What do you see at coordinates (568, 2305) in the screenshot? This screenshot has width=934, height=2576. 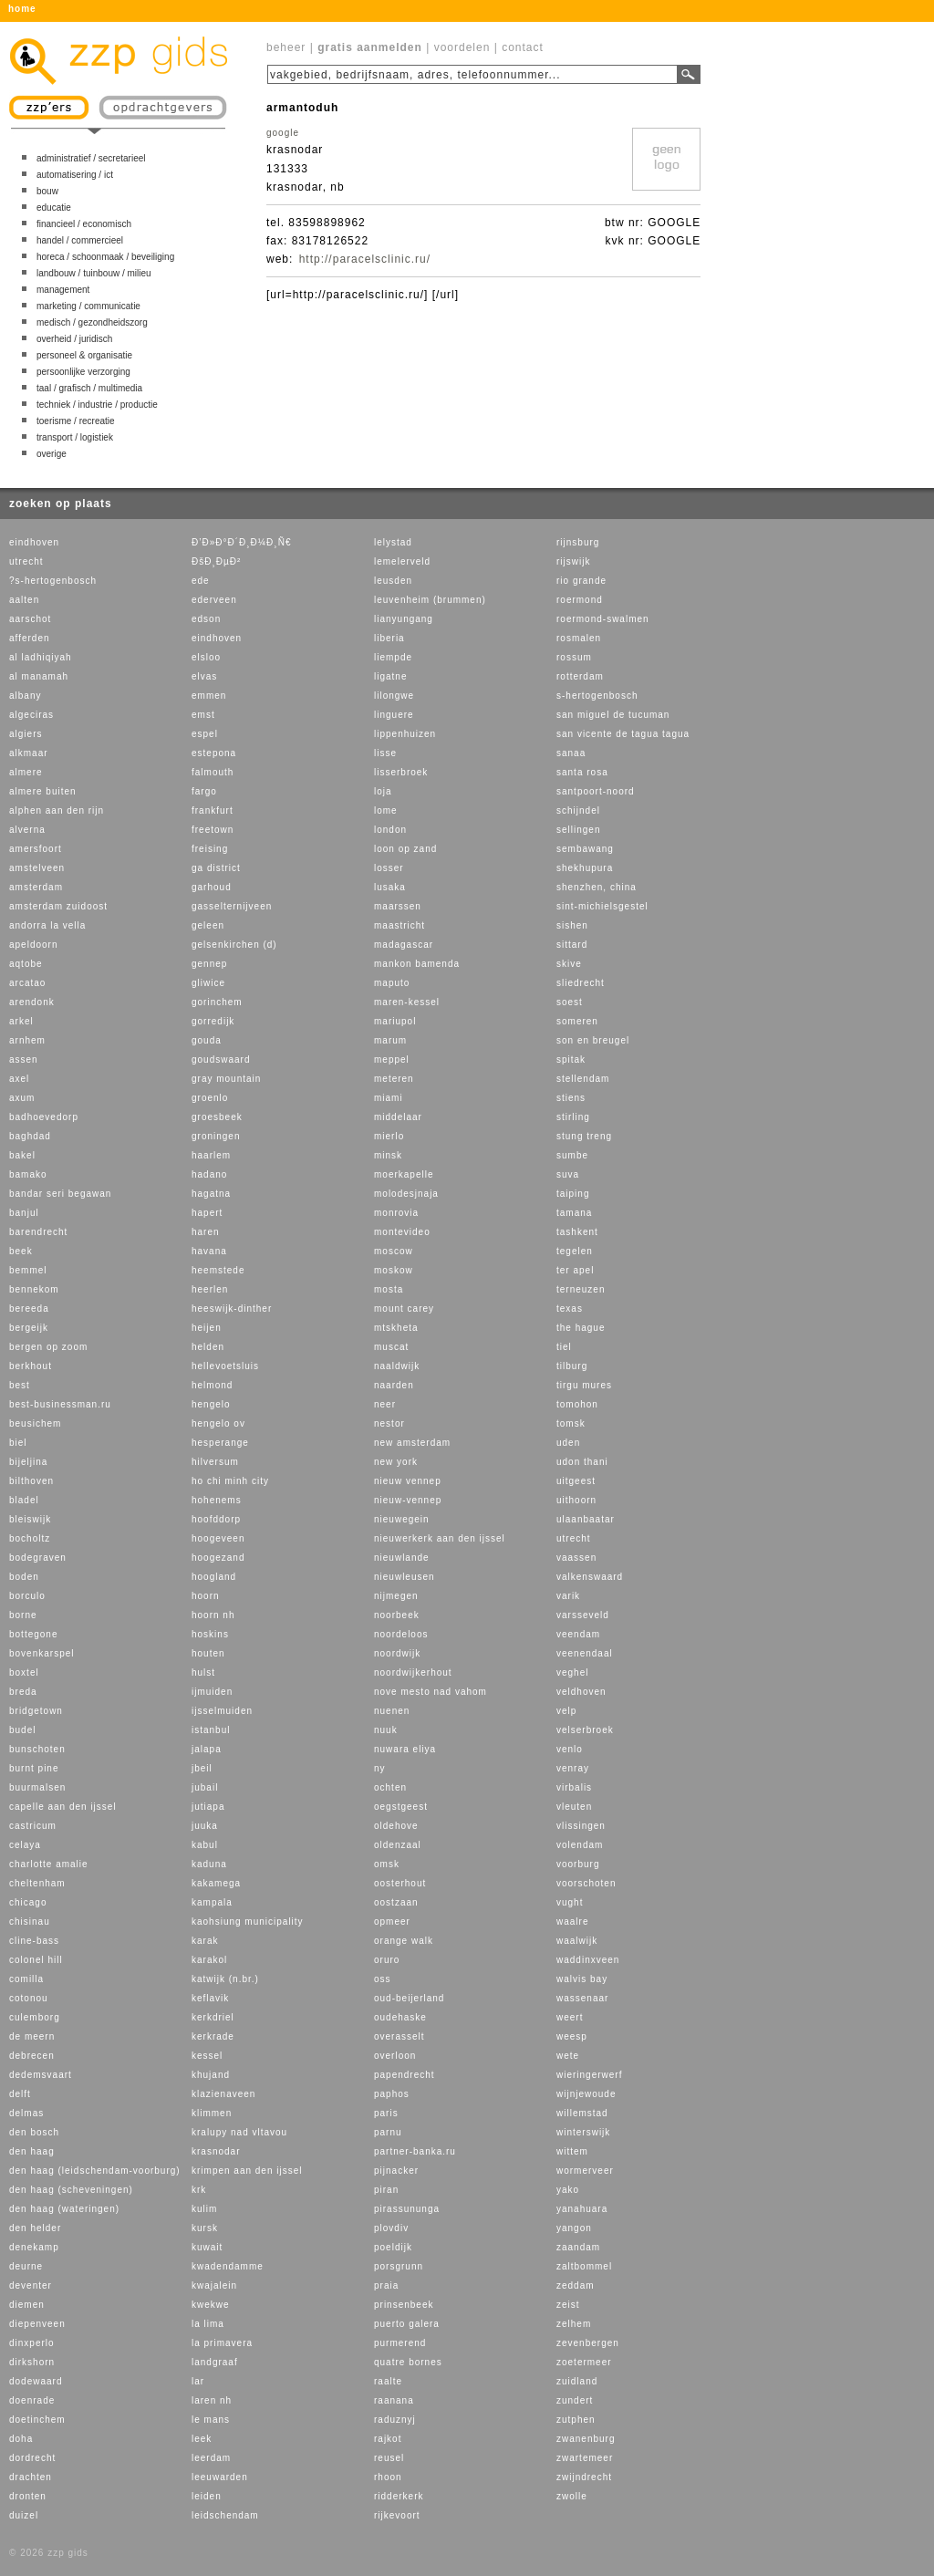 I see `zeist` at bounding box center [568, 2305].